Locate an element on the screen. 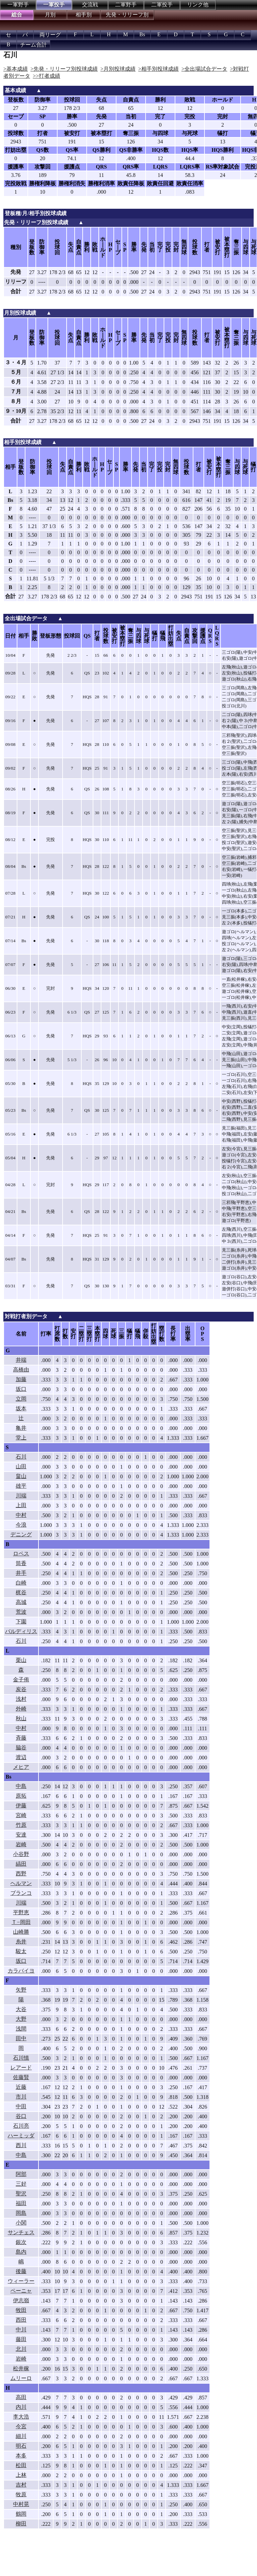  上田 is located at coordinates (21, 1505).